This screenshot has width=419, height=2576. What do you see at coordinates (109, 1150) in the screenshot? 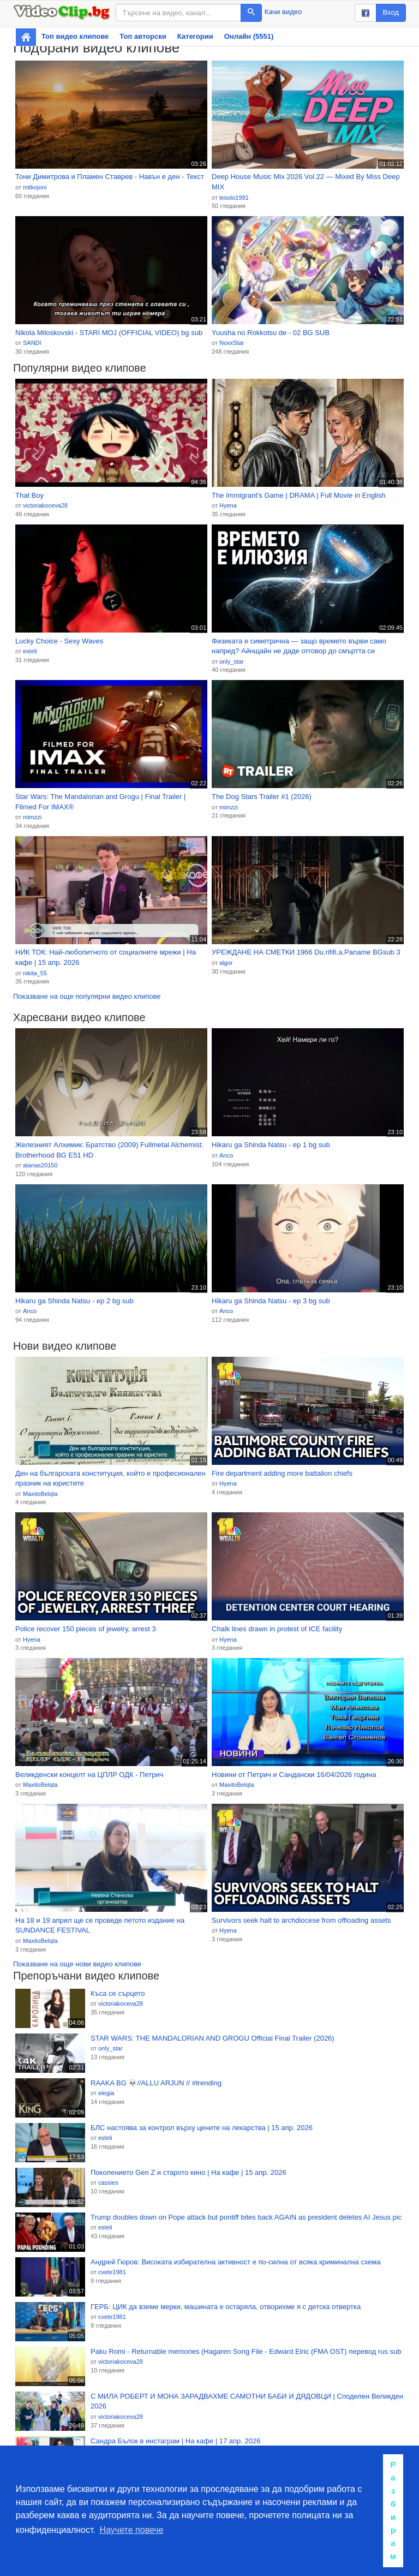
I see `Железният Алхимик: Братство (2009) Fullmetal Alchemist: Brotherhood BG E51 HD` at bounding box center [109, 1150].